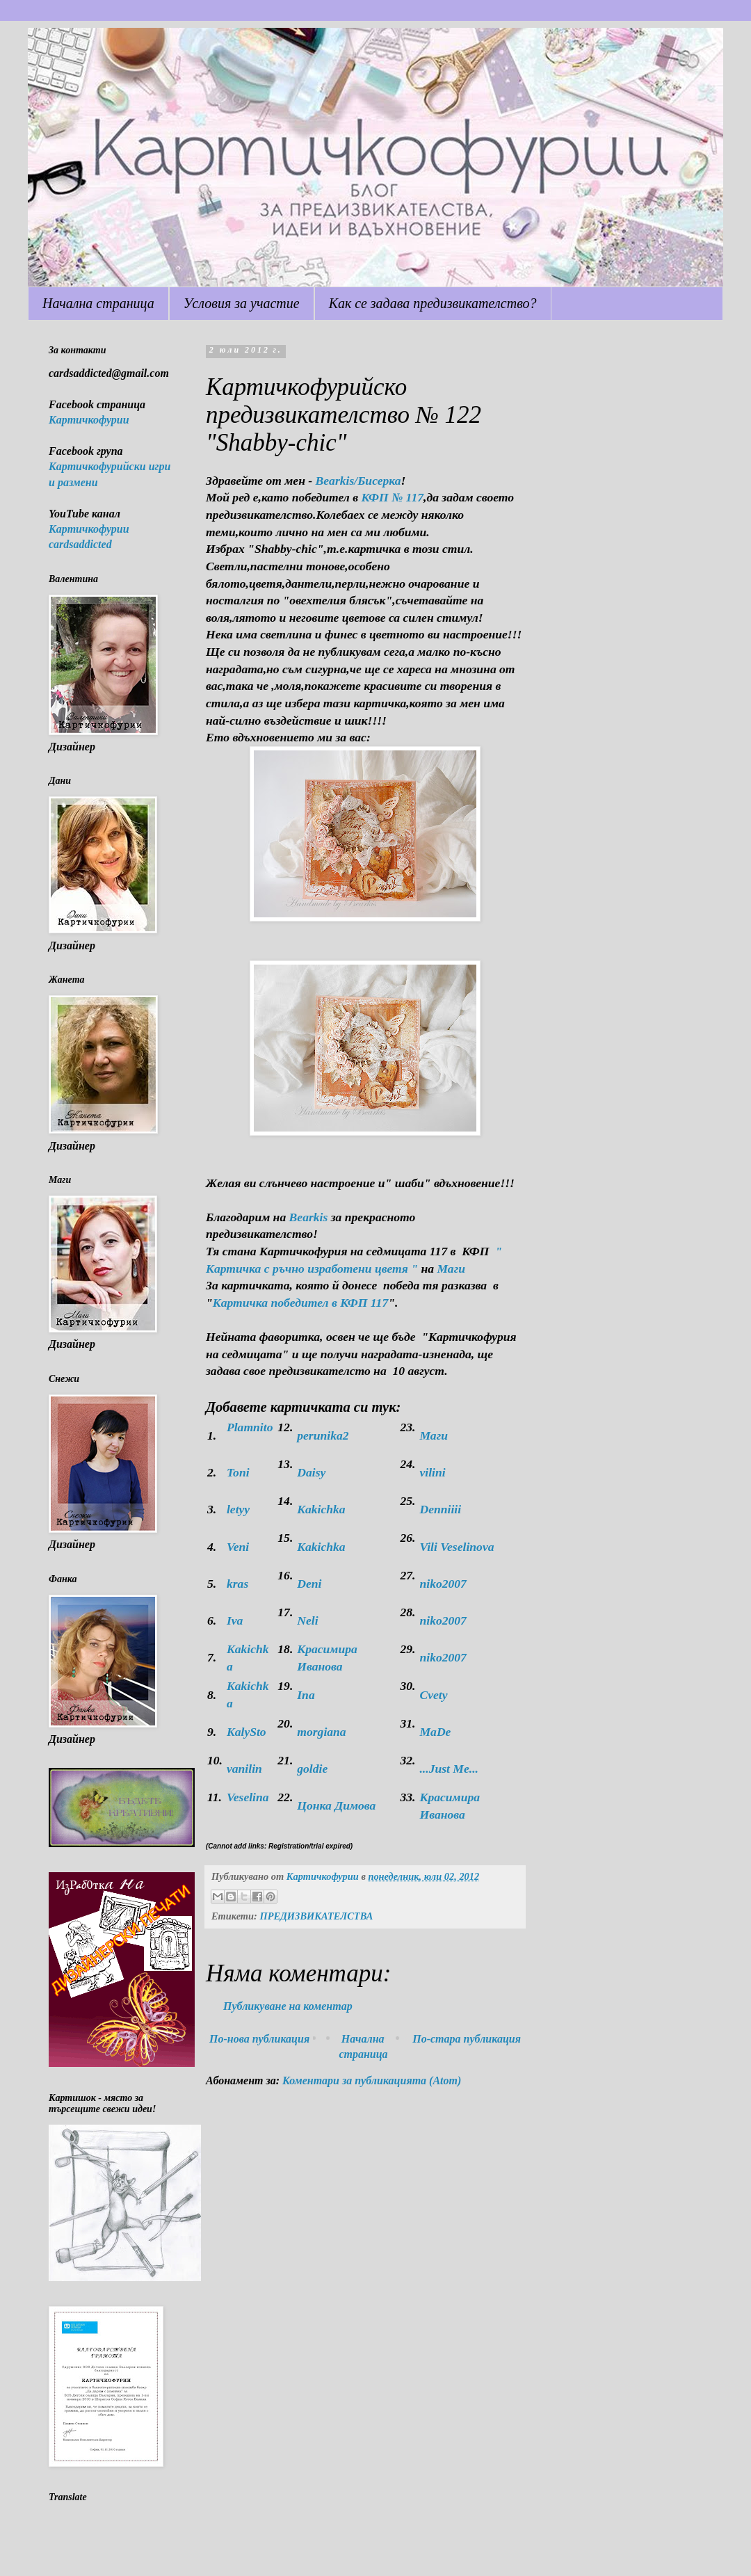  I want to click on goldie, so click(312, 1769).